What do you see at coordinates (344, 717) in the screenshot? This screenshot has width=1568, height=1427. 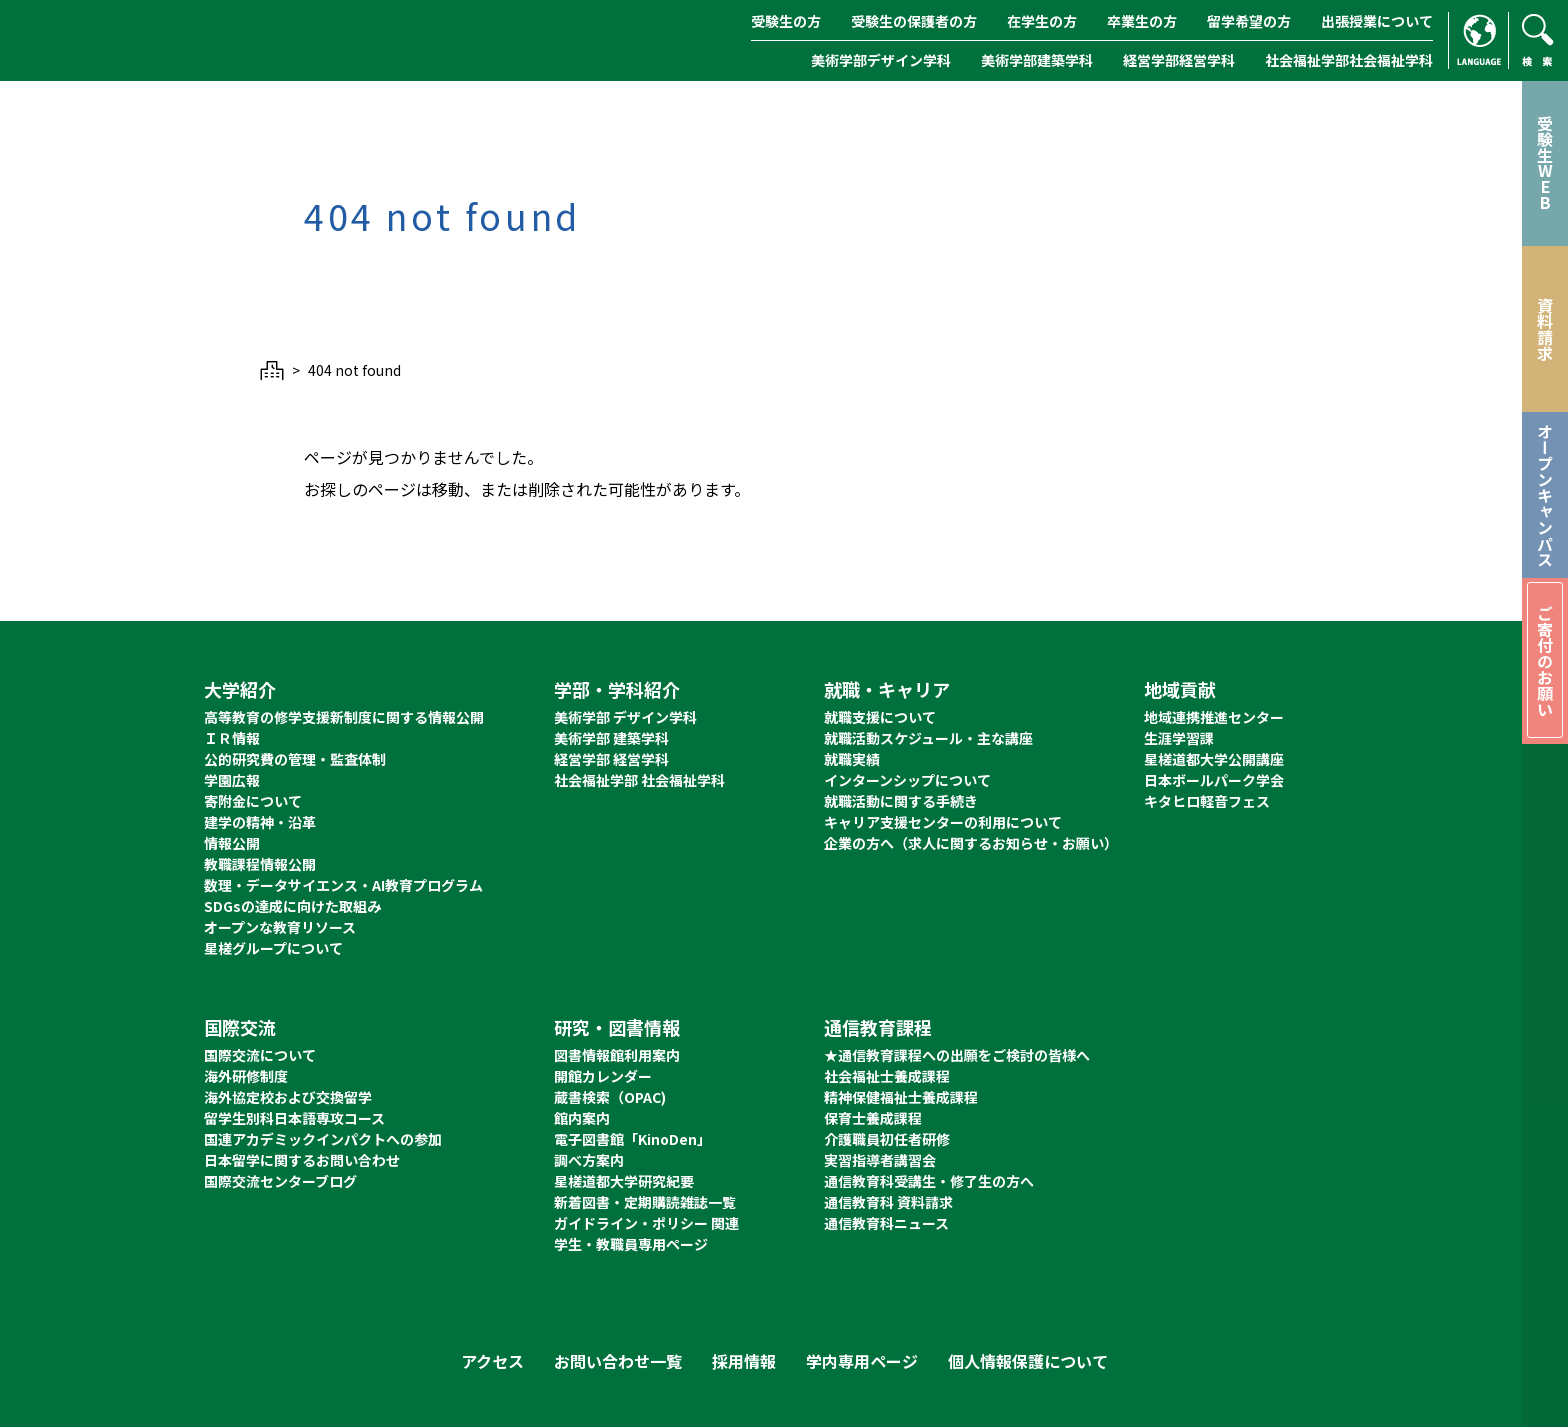 I see `高等教育の修学支援新制度に関する情報公開` at bounding box center [344, 717].